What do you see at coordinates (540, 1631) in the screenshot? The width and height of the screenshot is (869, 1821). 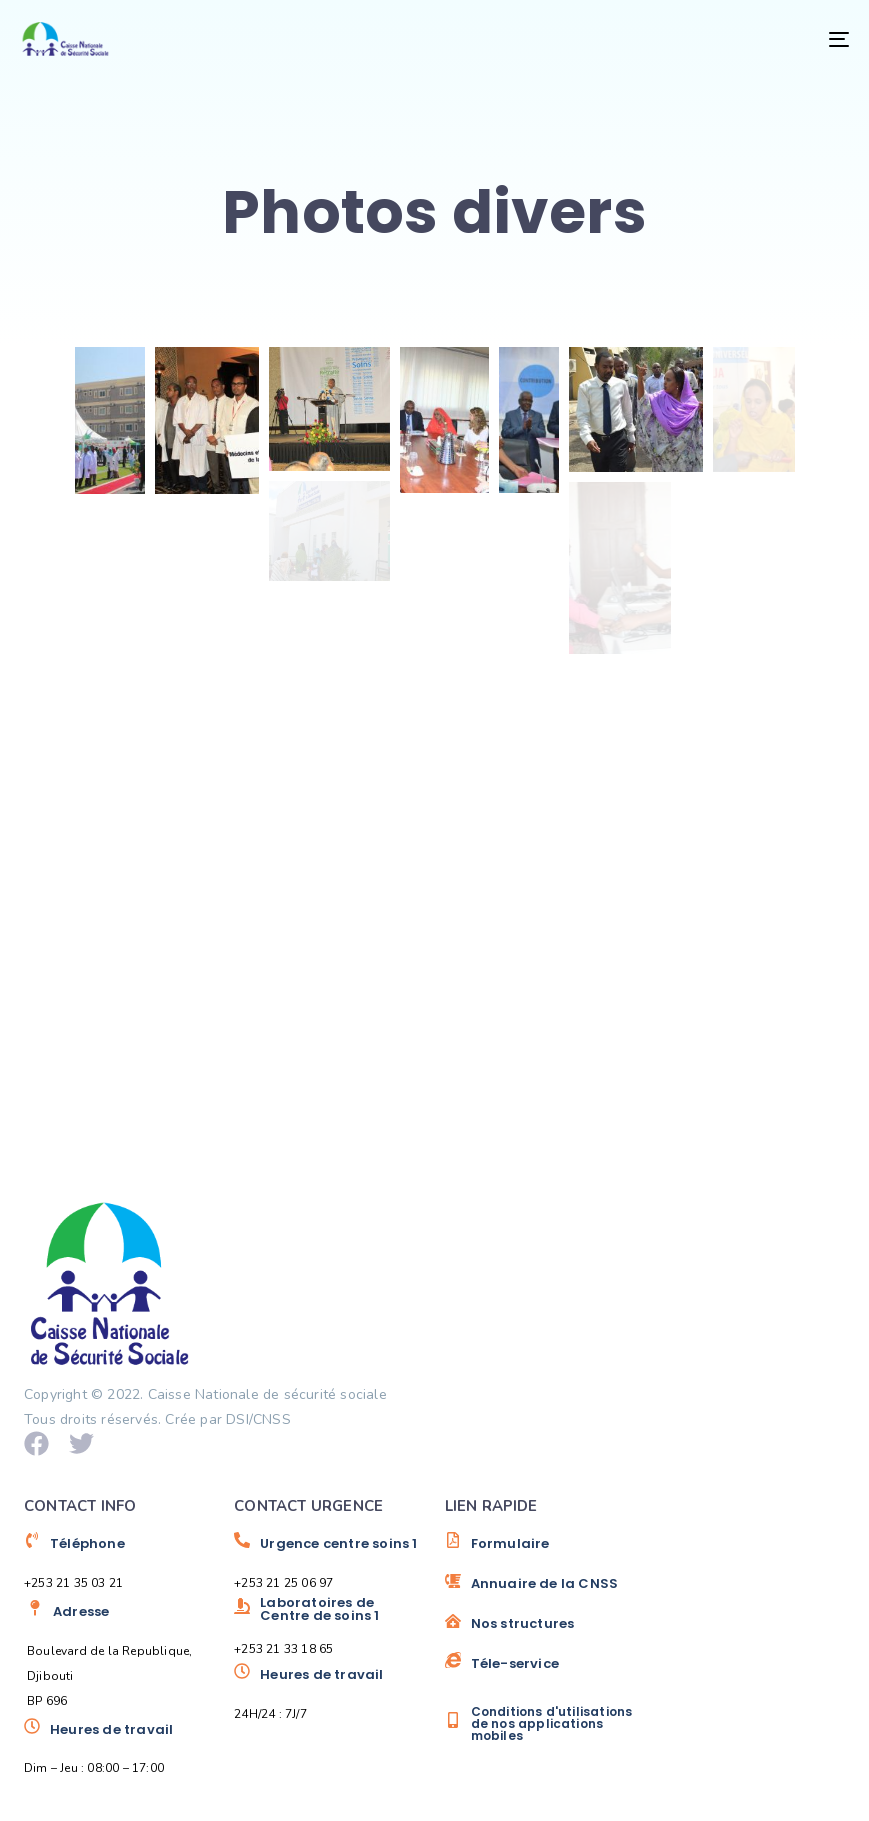 I see `[Nos structures]` at bounding box center [540, 1631].